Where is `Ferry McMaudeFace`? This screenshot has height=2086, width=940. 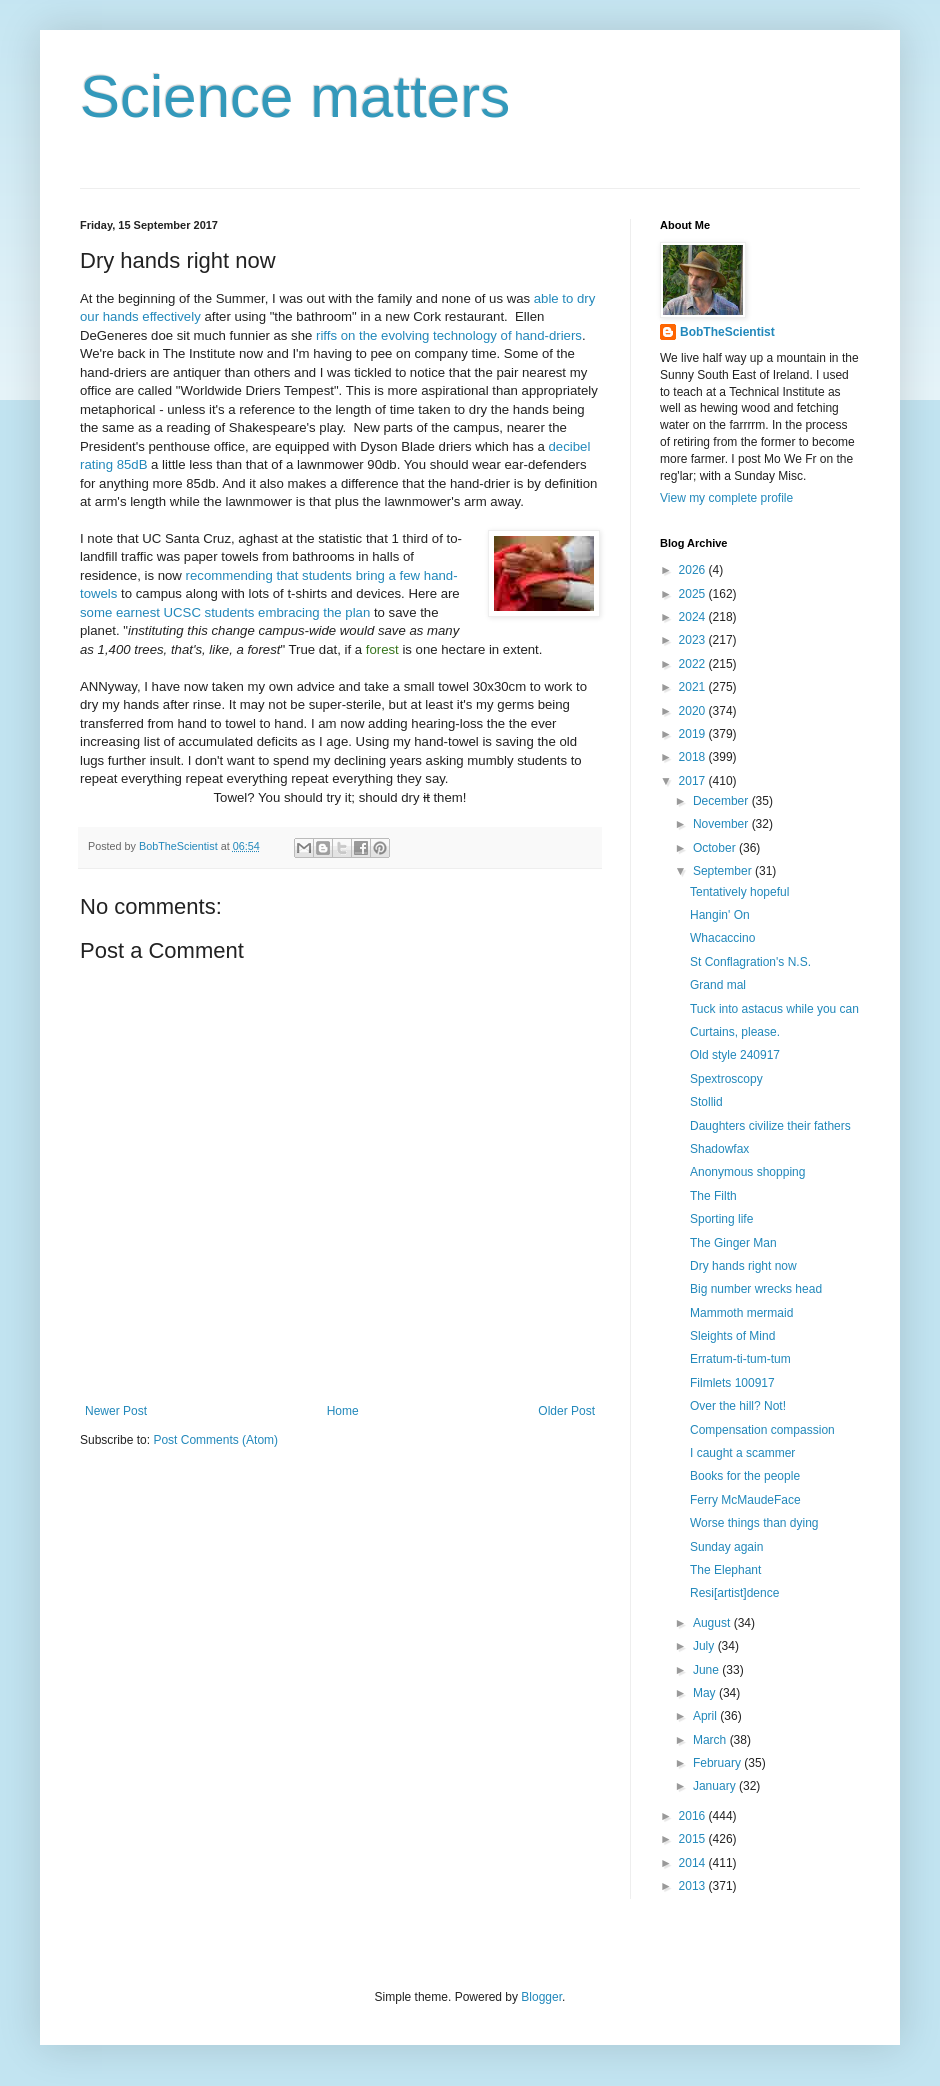 Ferry McMaudeFace is located at coordinates (745, 1500).